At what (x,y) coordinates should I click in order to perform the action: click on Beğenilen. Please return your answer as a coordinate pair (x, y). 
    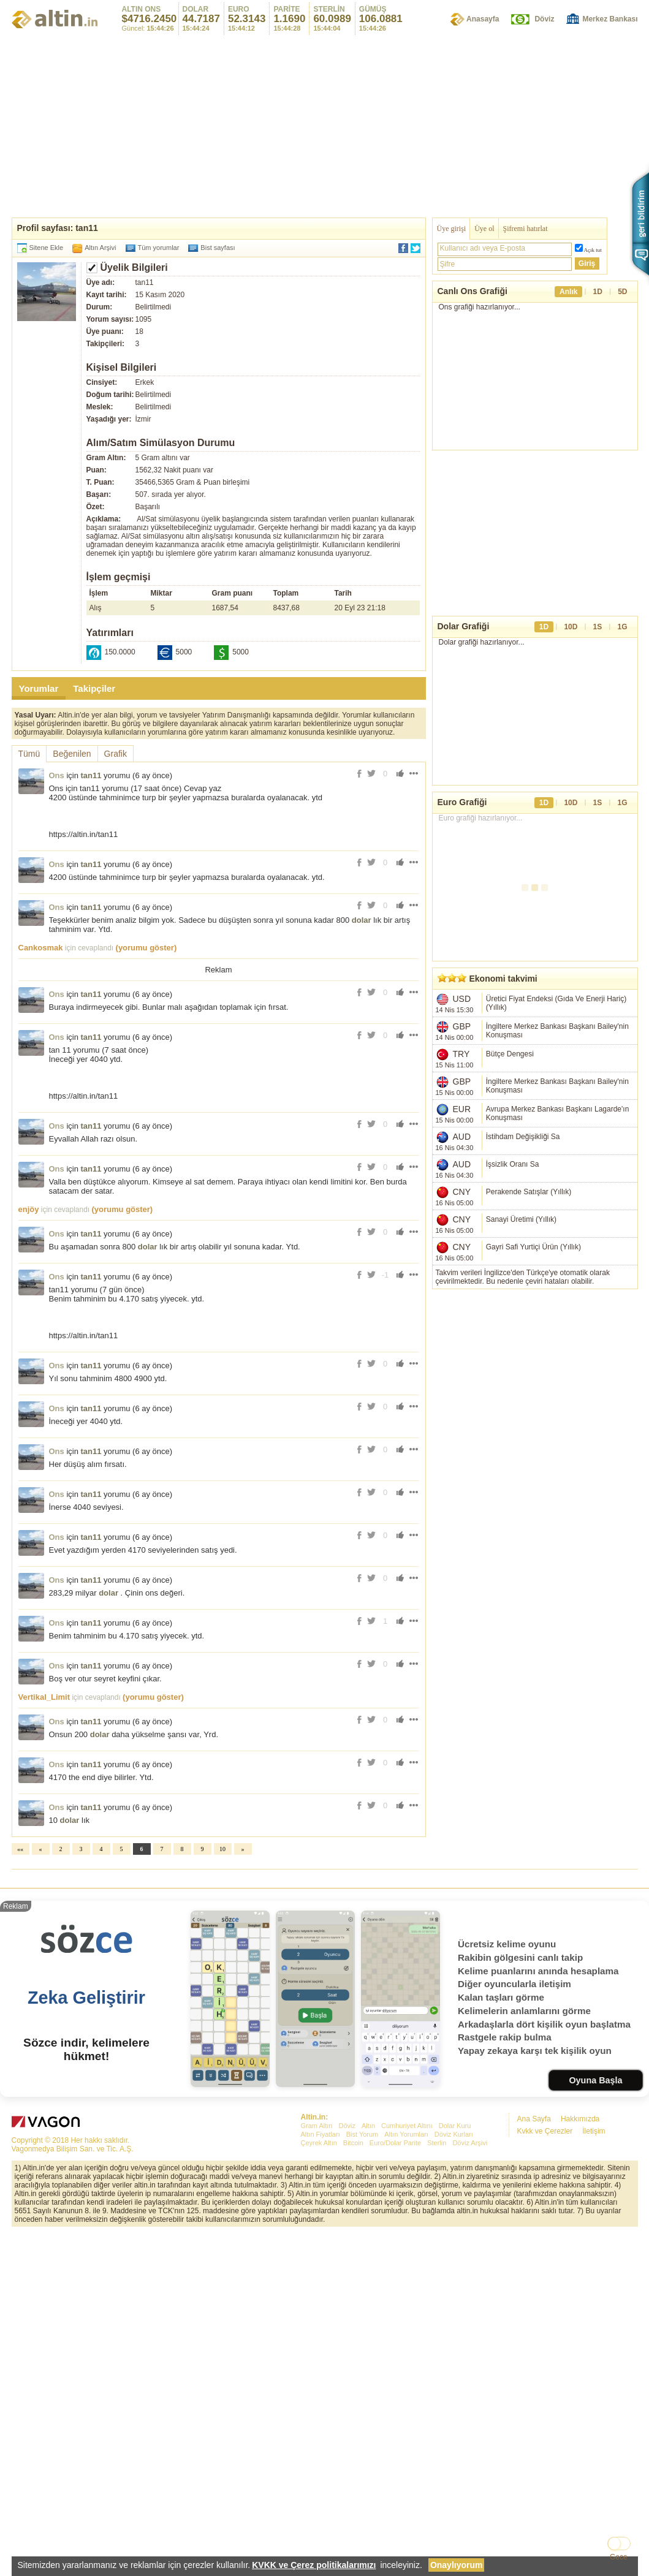
    Looking at the image, I should click on (72, 754).